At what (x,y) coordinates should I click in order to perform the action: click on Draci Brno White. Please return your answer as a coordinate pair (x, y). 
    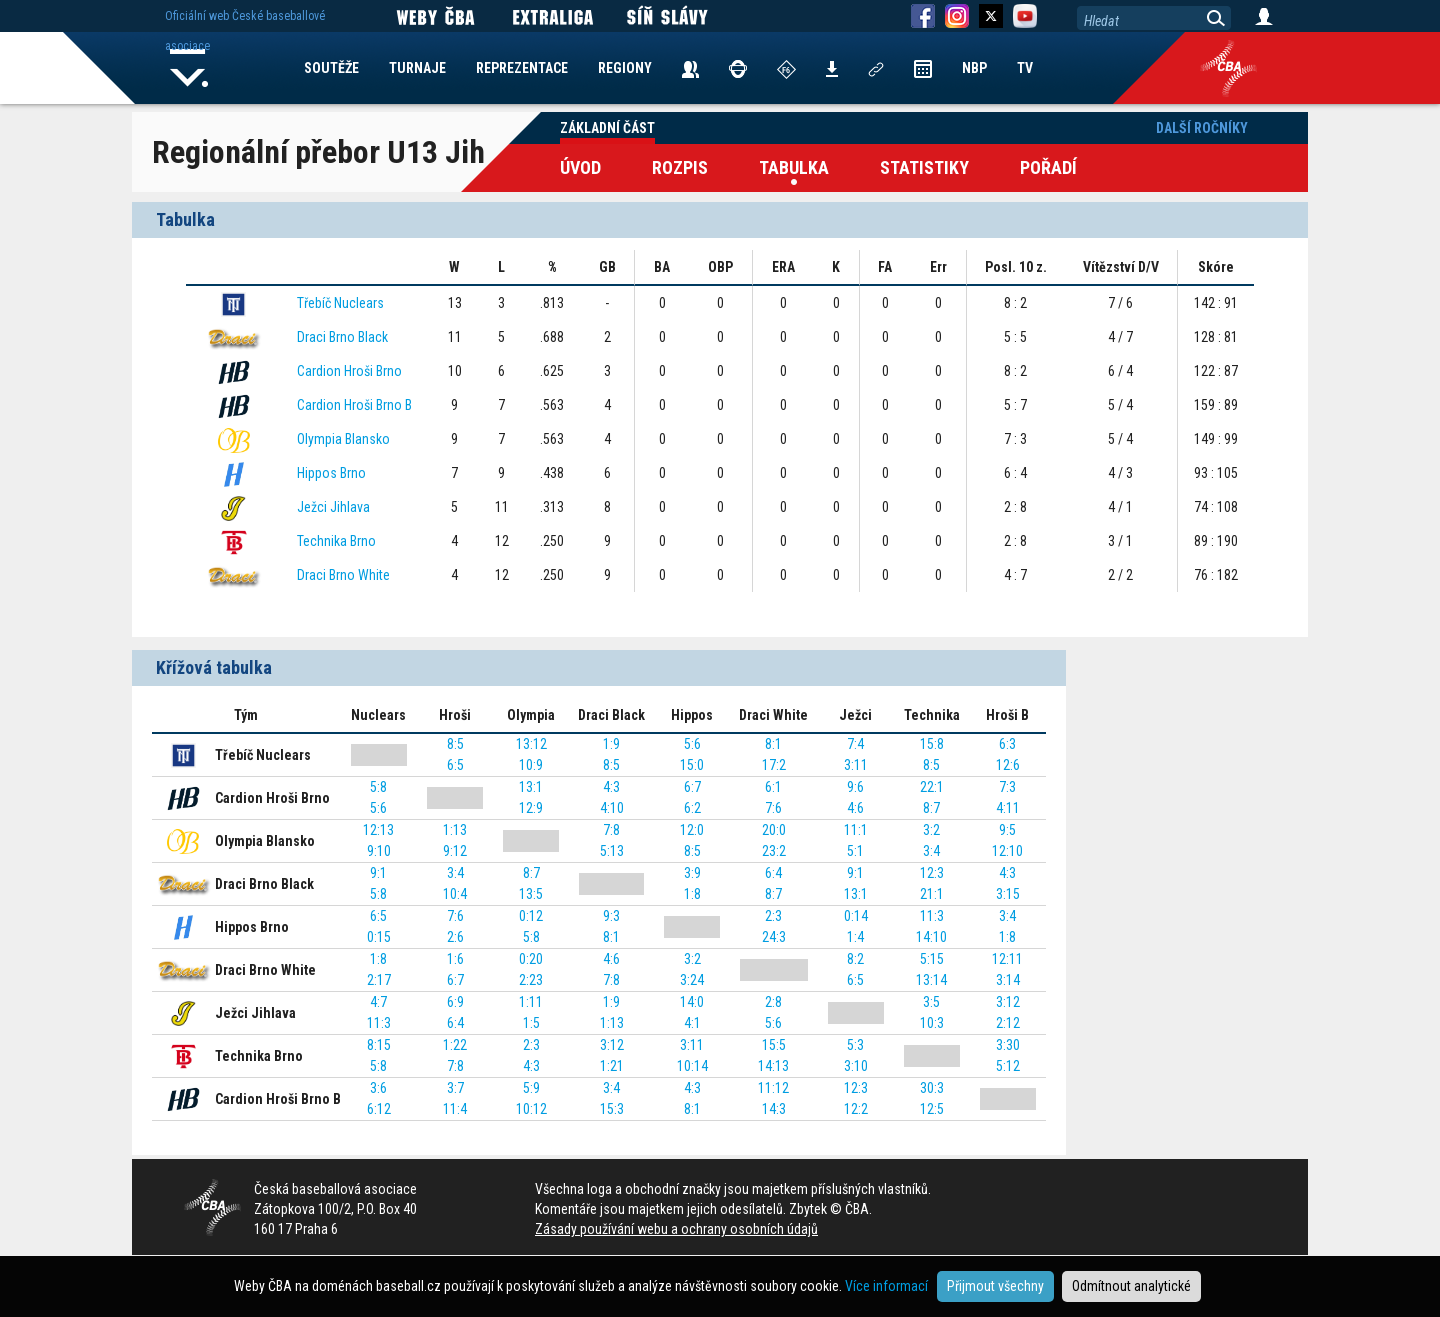
    Looking at the image, I should click on (343, 575).